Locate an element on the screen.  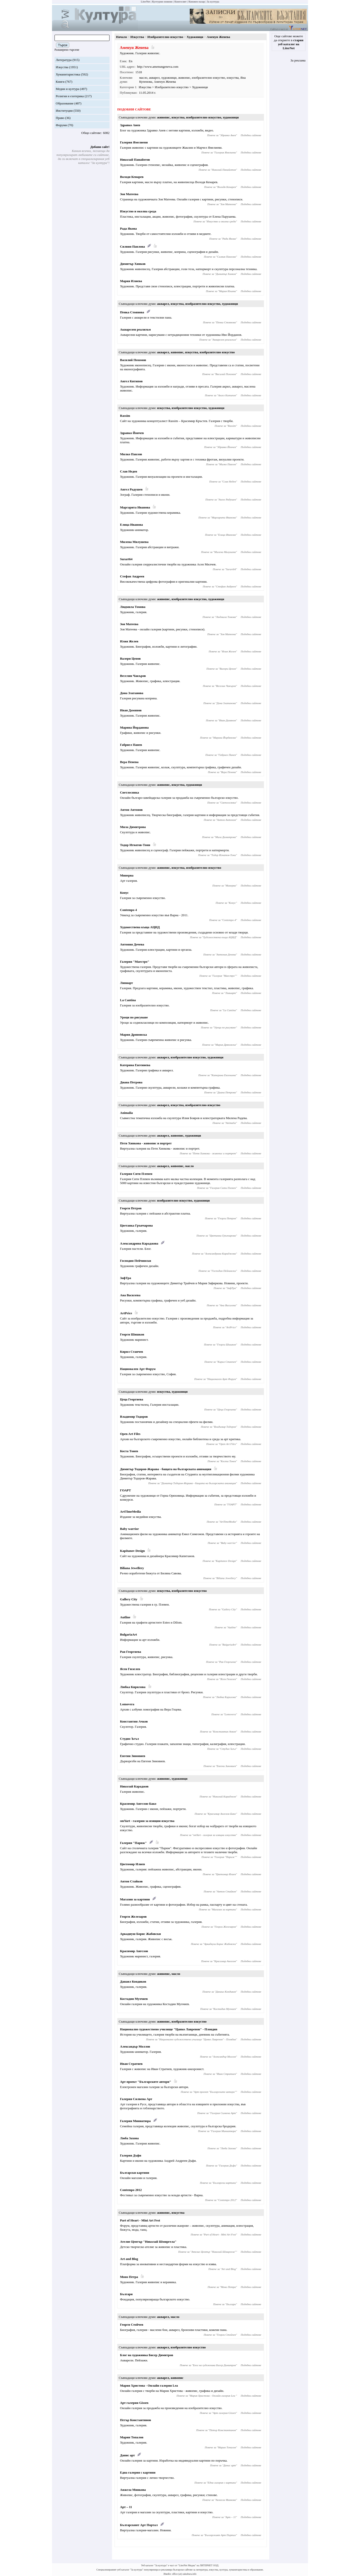
Тодор Игнатов-Тони is located at coordinates (135, 845).